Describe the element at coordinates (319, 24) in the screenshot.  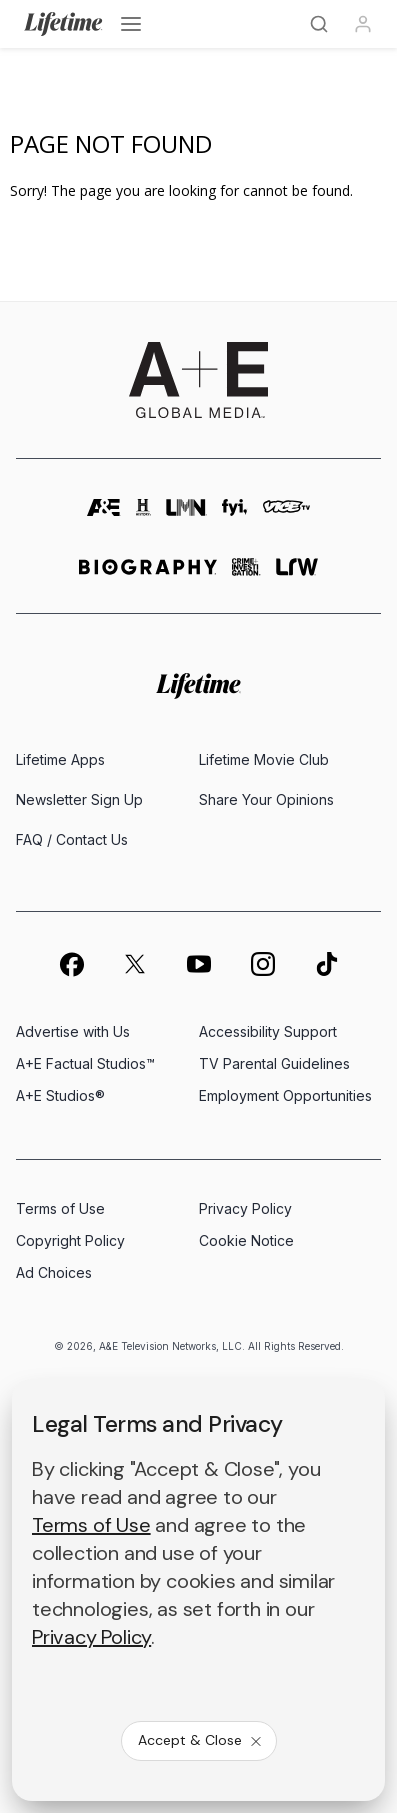
I see `[Search]` at that location.